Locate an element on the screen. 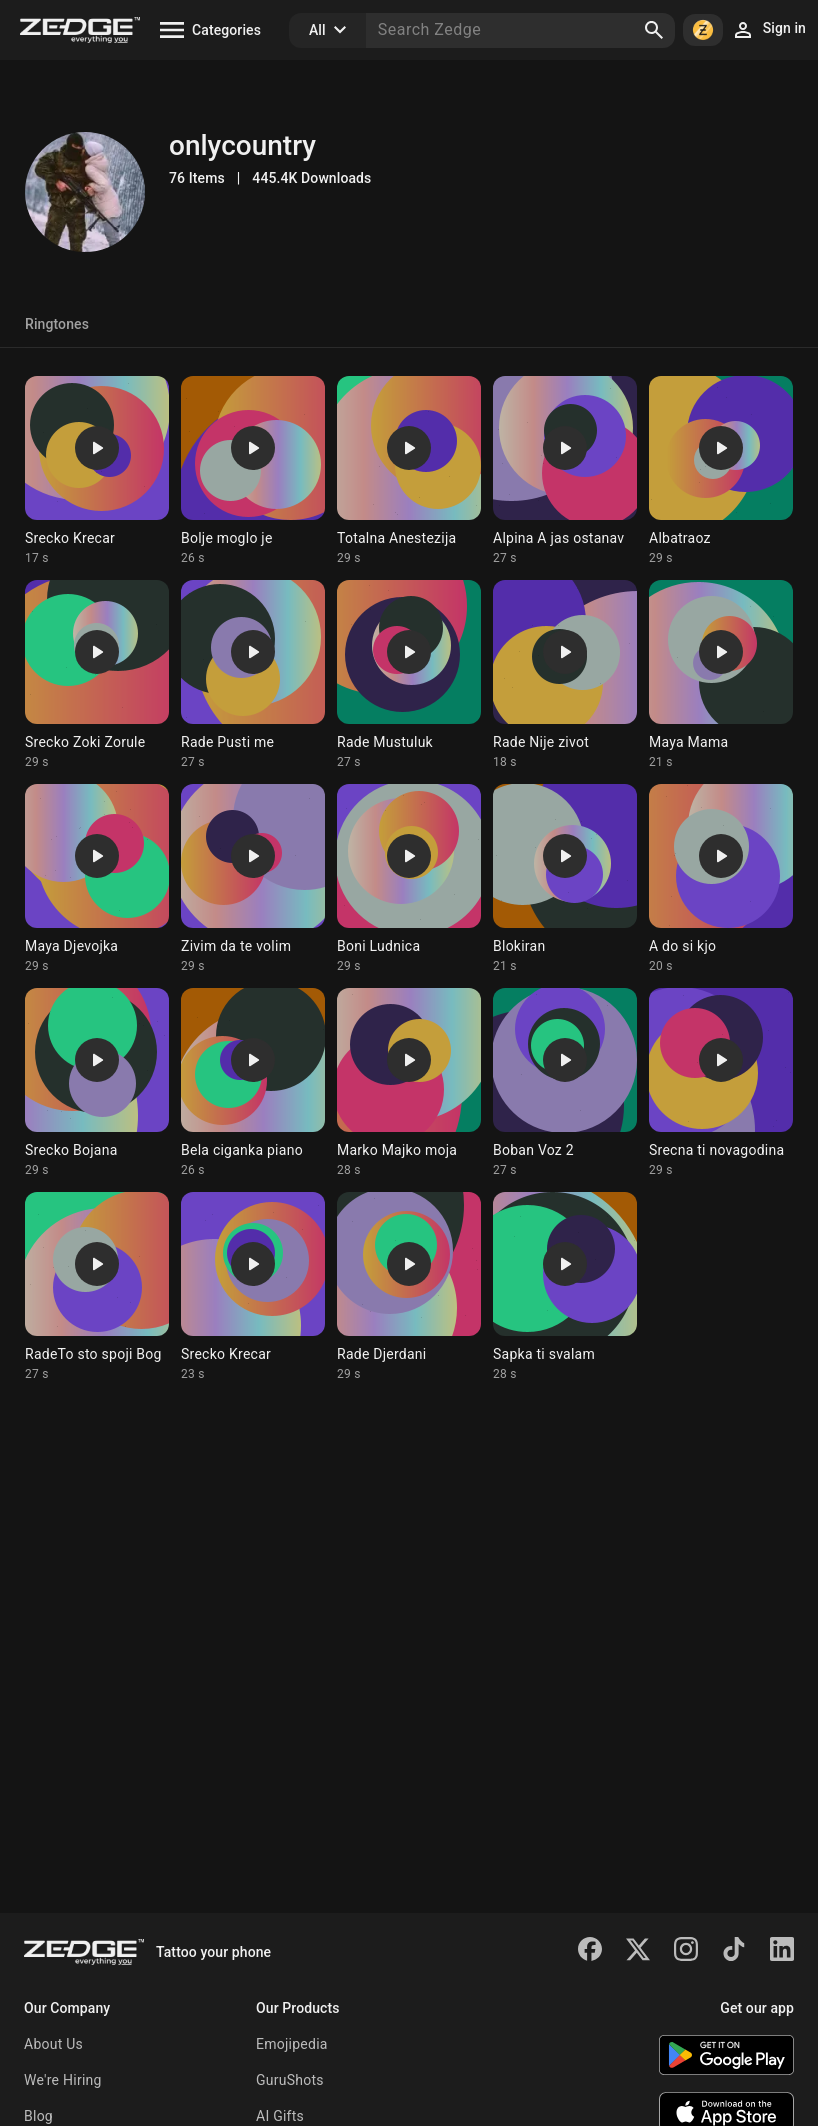 This screenshot has height=2126, width=818. Ringtones [tab] is located at coordinates (57, 324).